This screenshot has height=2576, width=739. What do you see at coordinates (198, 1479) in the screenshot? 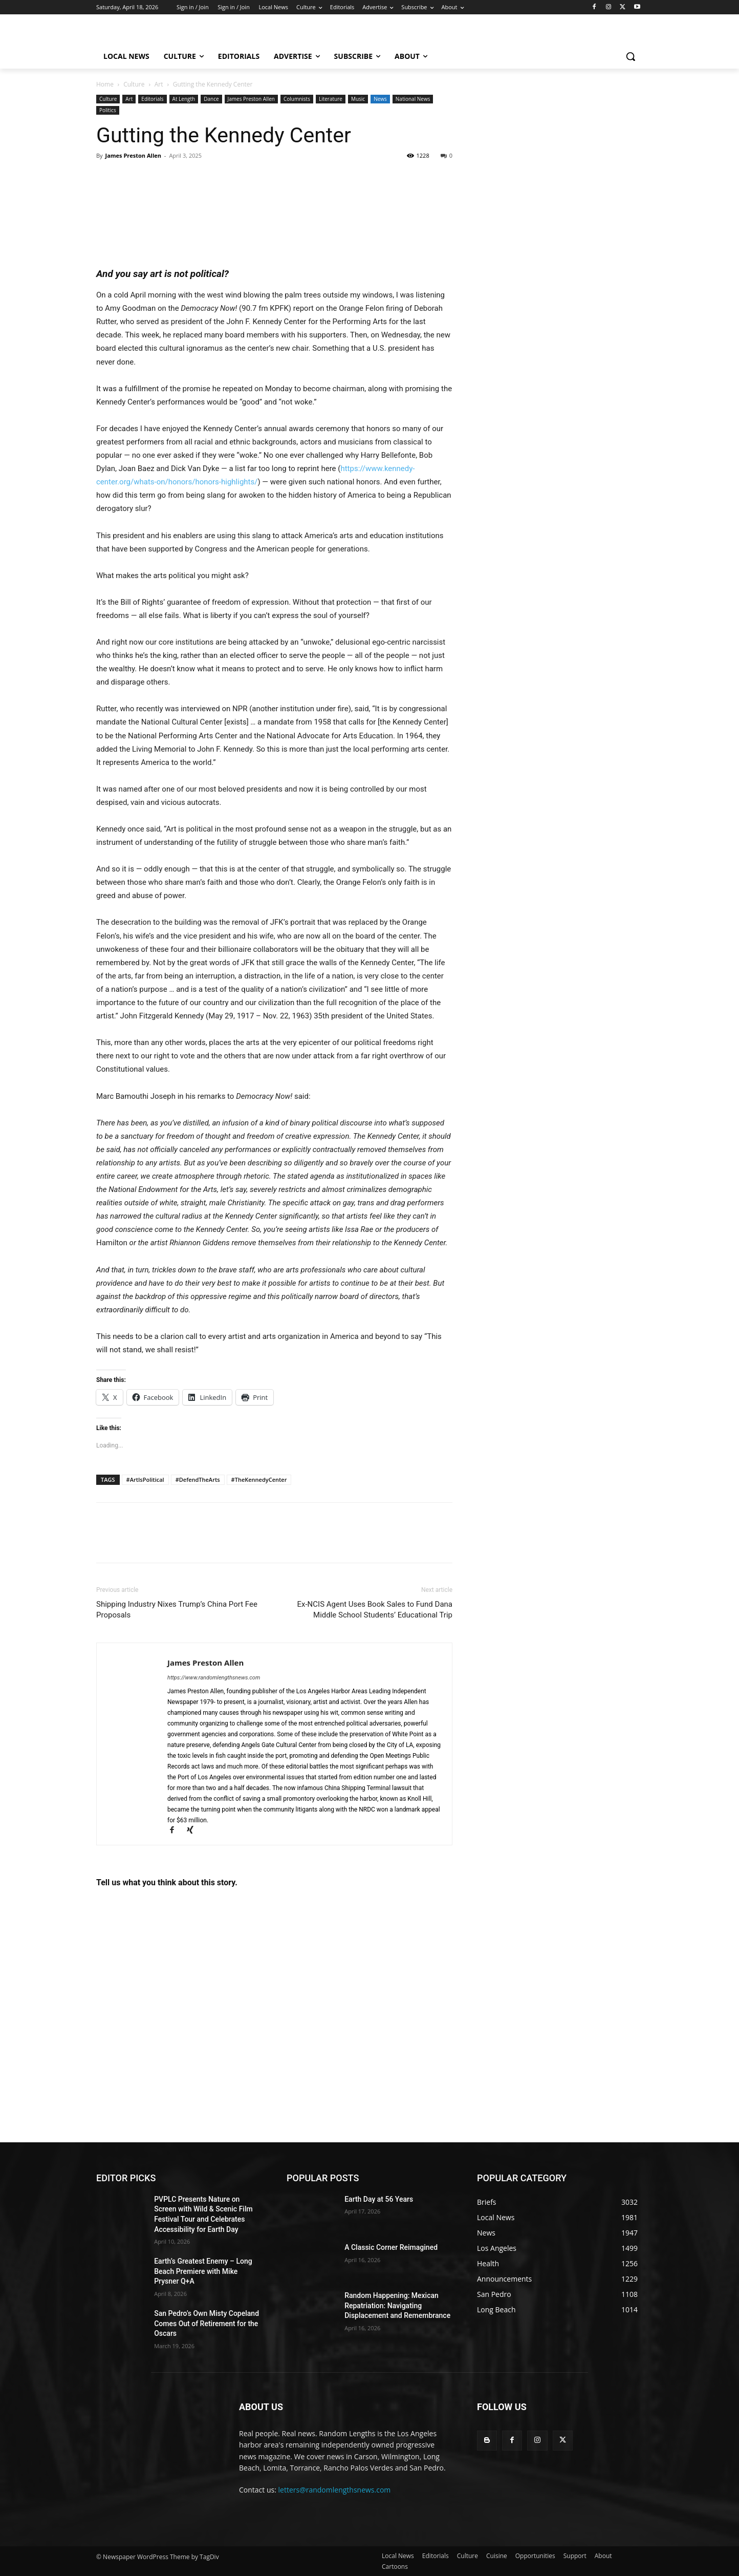
I see `#DefendTheArts` at bounding box center [198, 1479].